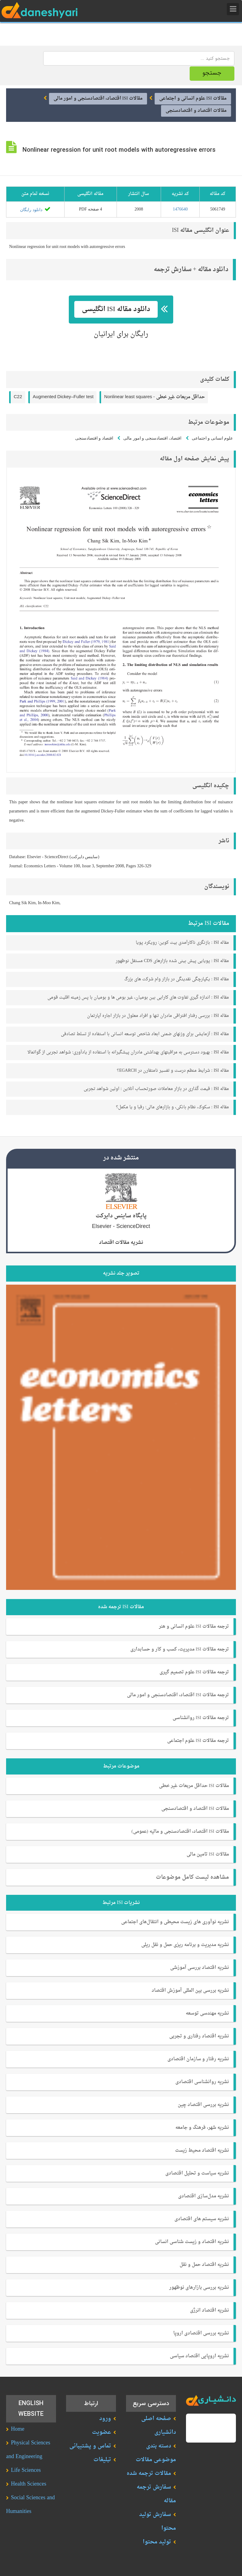 This screenshot has width=242, height=2576. What do you see at coordinates (102, 2459) in the screenshot?
I see `تبلیغات` at bounding box center [102, 2459].